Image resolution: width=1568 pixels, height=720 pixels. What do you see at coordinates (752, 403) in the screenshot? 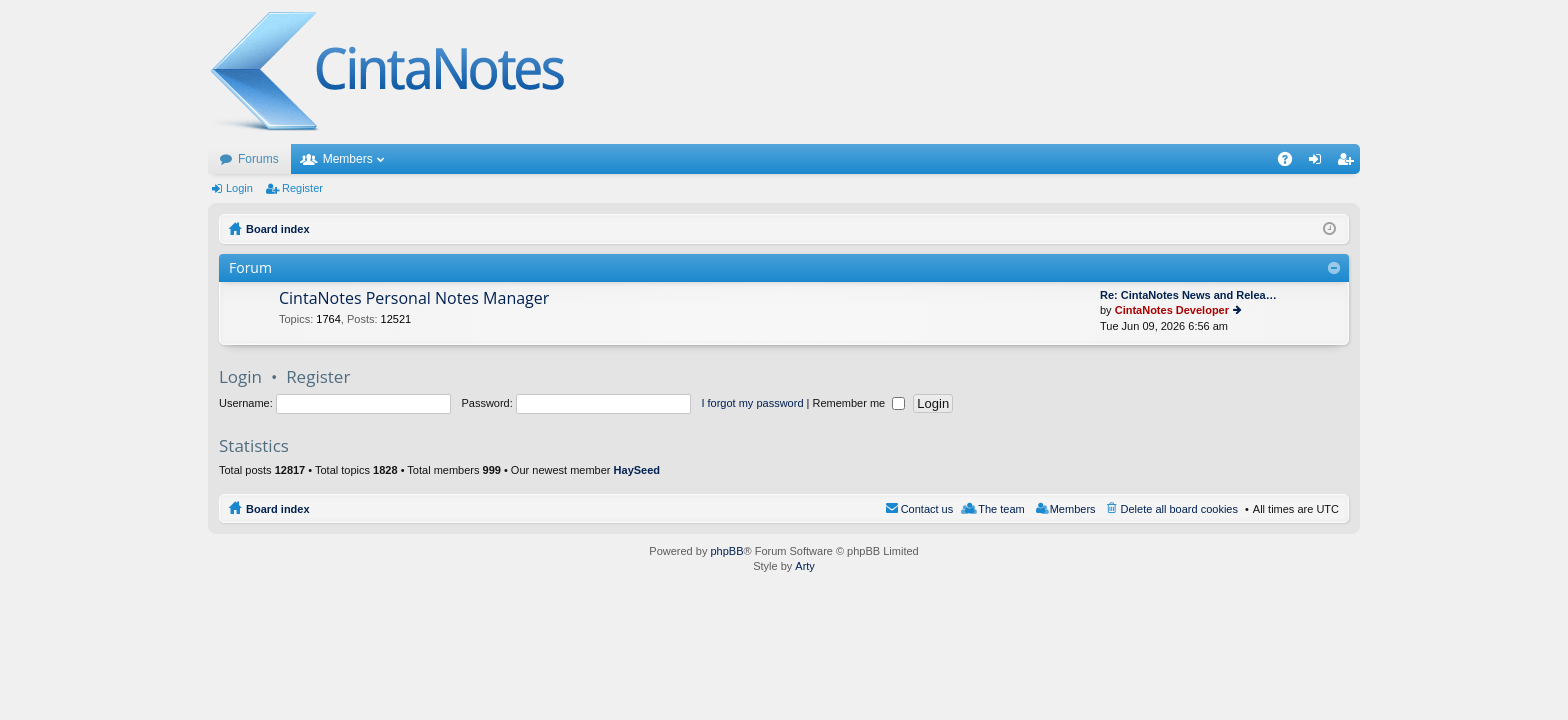
I see `I forgot my password` at bounding box center [752, 403].